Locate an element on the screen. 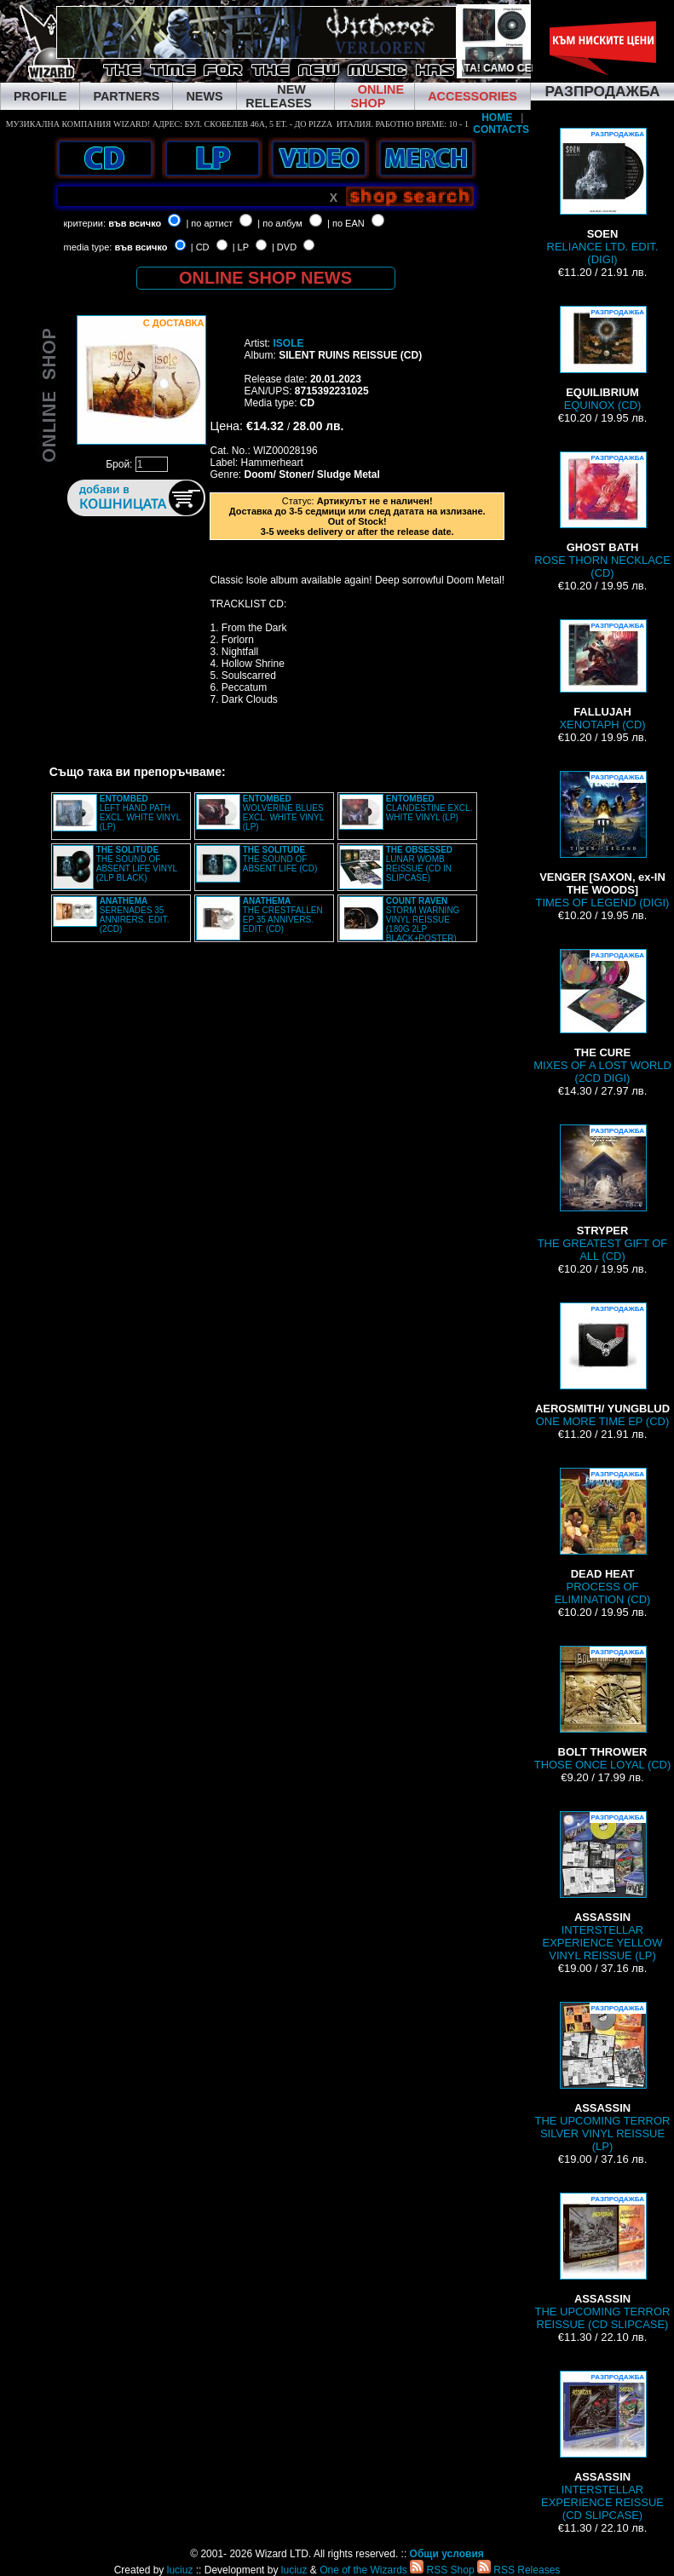  TIMES OF LEGEND (DIGI) is located at coordinates (603, 840).